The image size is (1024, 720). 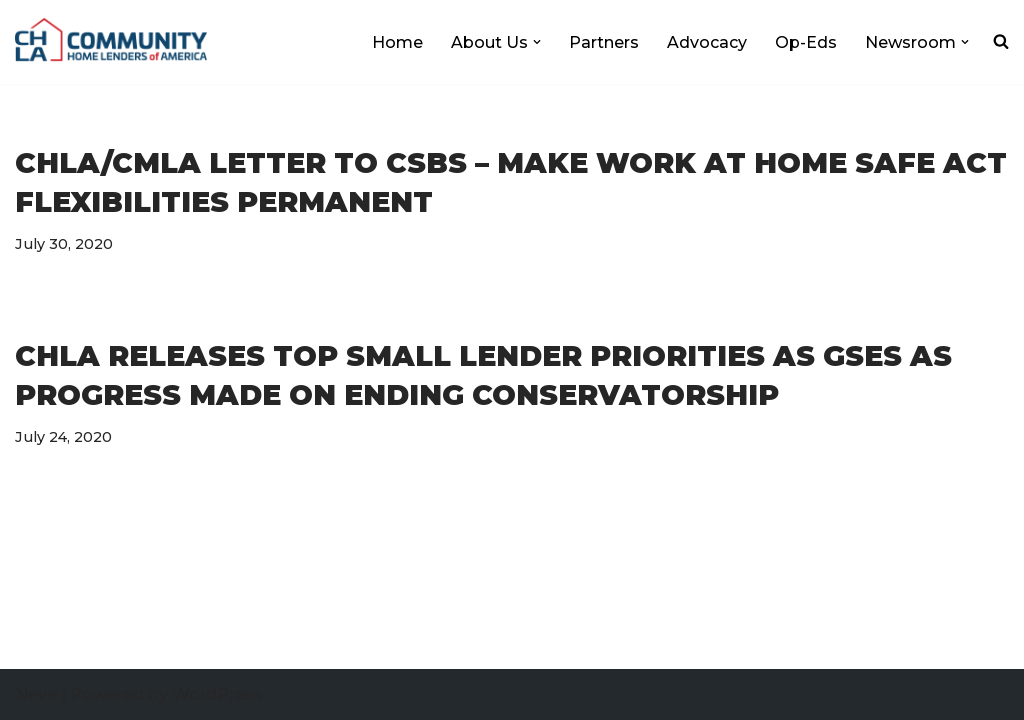 What do you see at coordinates (537, 42) in the screenshot?
I see `[button]` at bounding box center [537, 42].